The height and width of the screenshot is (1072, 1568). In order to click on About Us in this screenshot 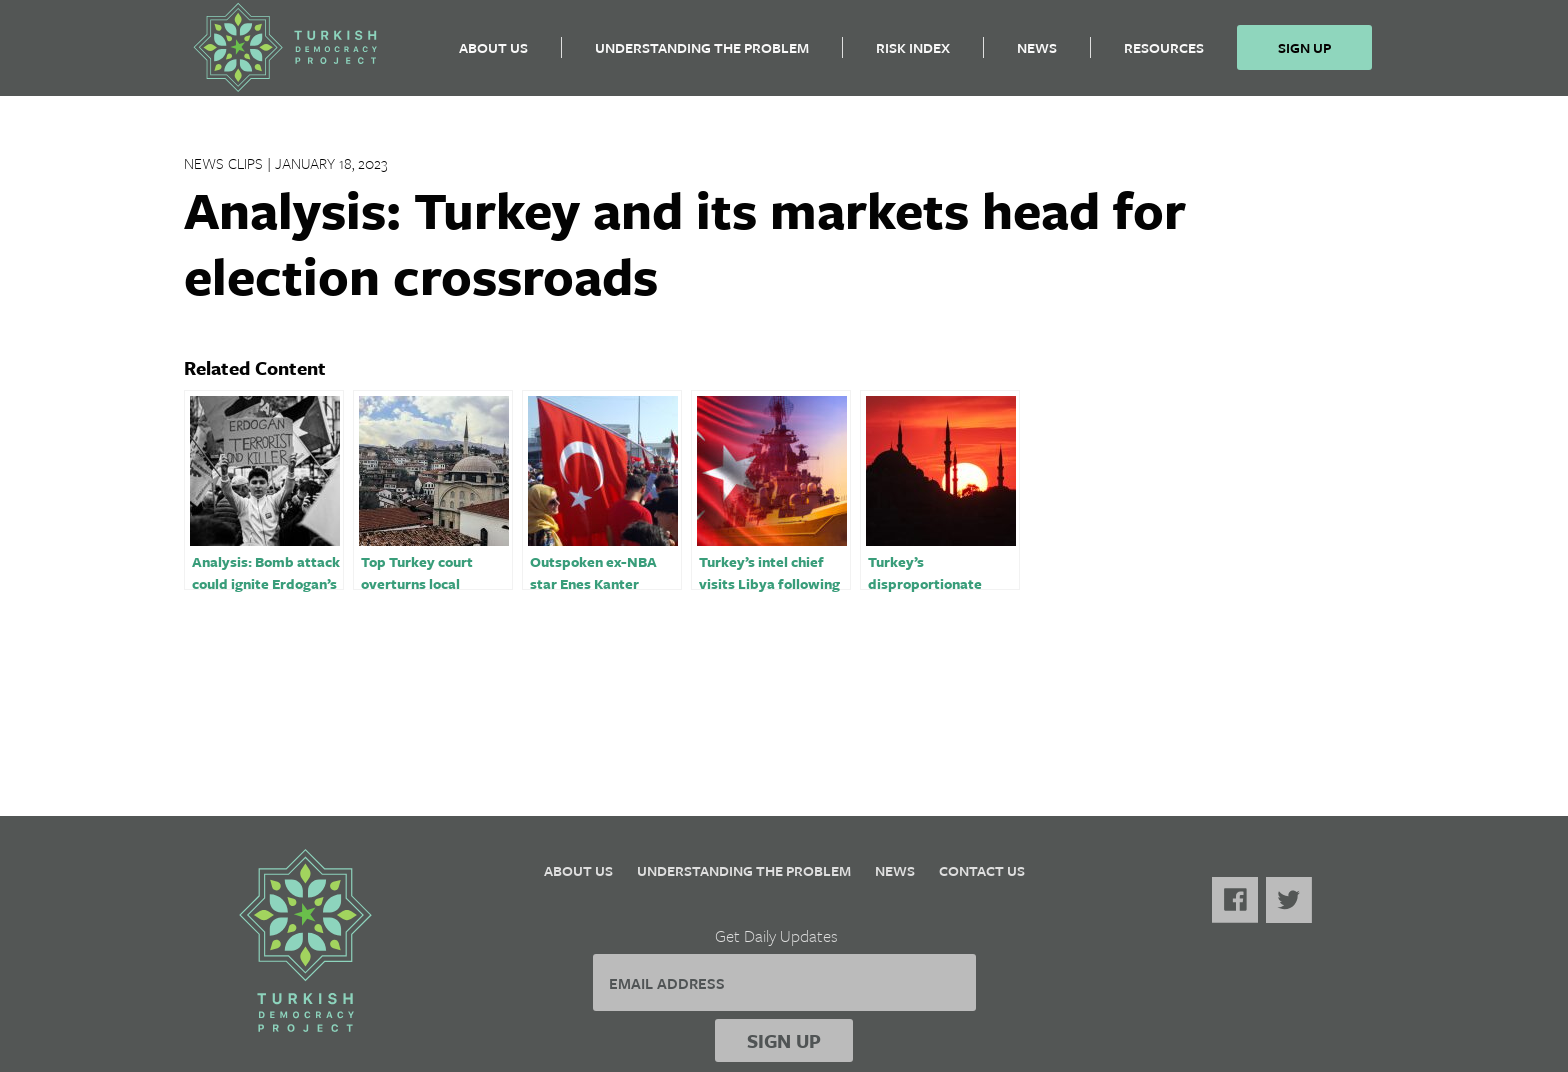, I will do `click(493, 55)`.